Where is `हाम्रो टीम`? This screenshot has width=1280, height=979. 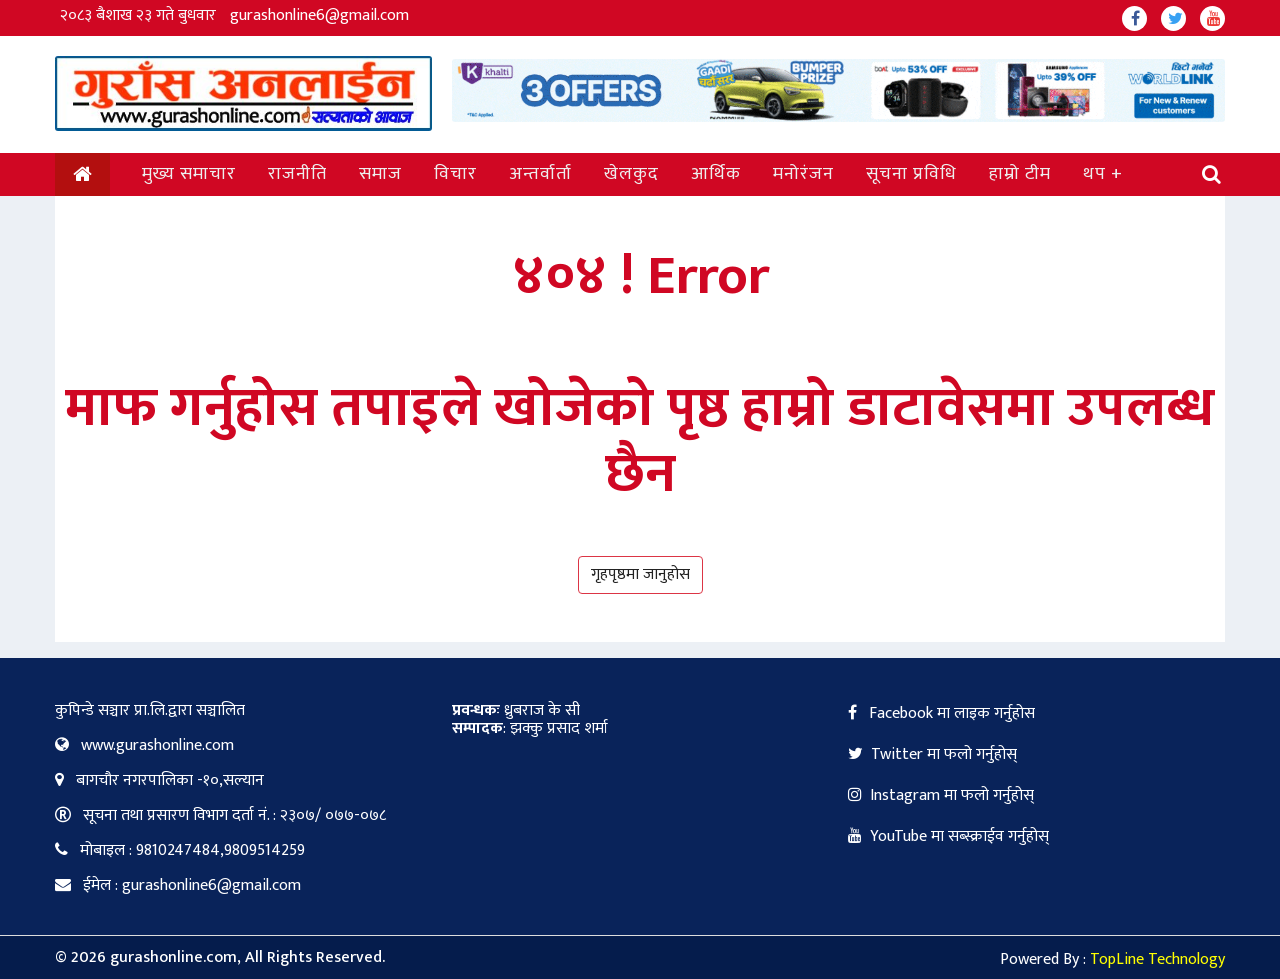
हाम्रो टीम is located at coordinates (1020, 174).